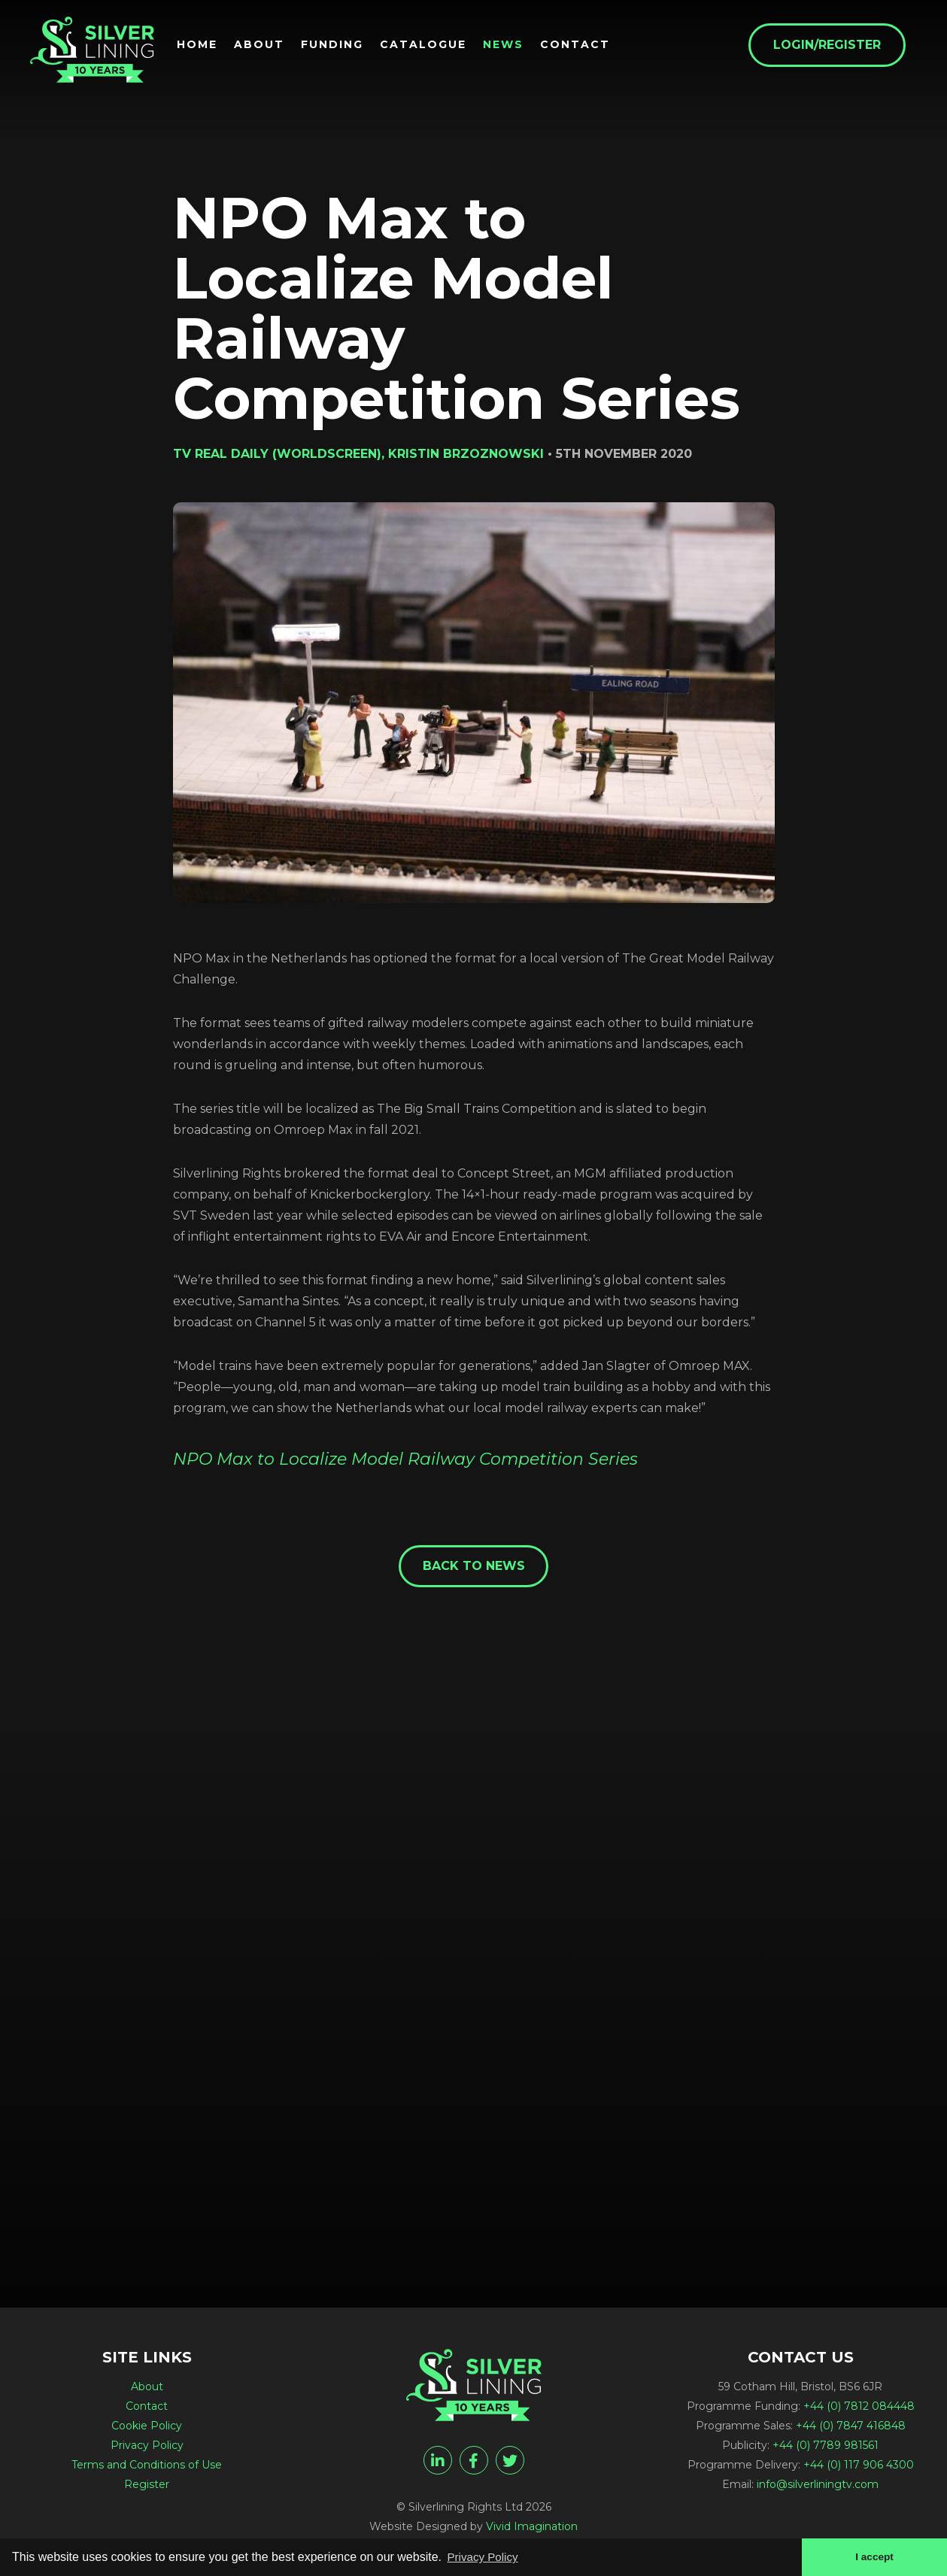 The width and height of the screenshot is (947, 2576). Describe the element at coordinates (859, 2408) in the screenshot. I see `+44 (0) 7812 084448` at that location.